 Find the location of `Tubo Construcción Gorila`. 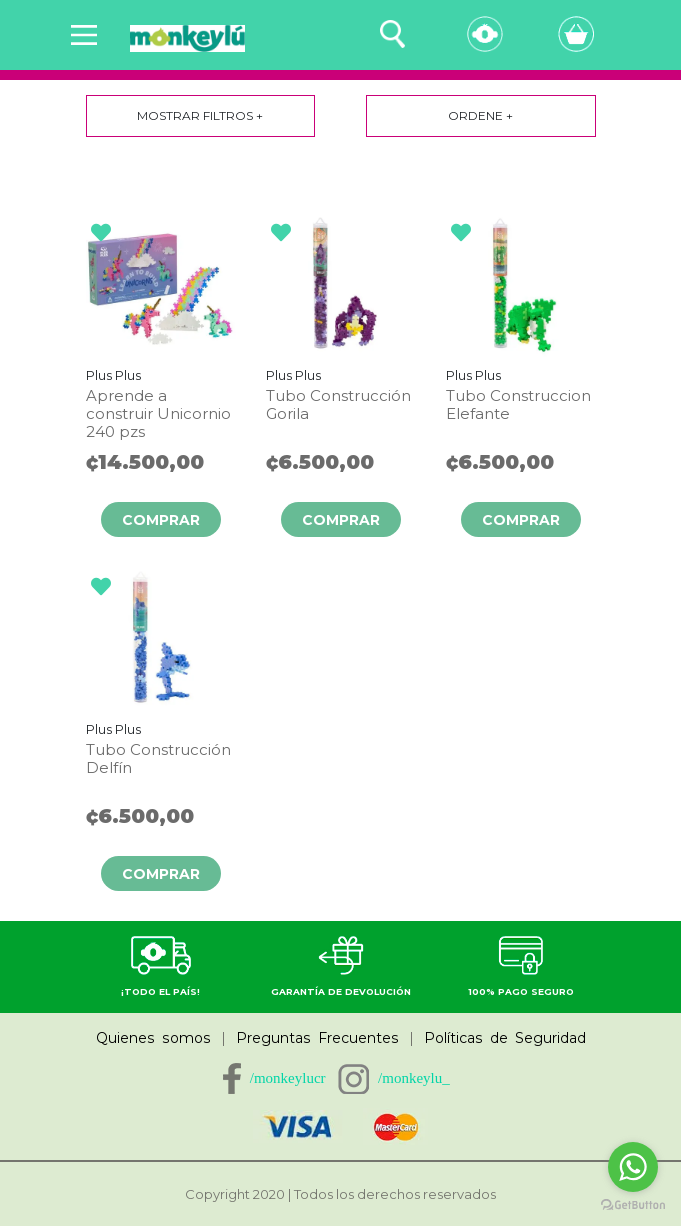

Tubo Construcción Gorila is located at coordinates (338, 405).